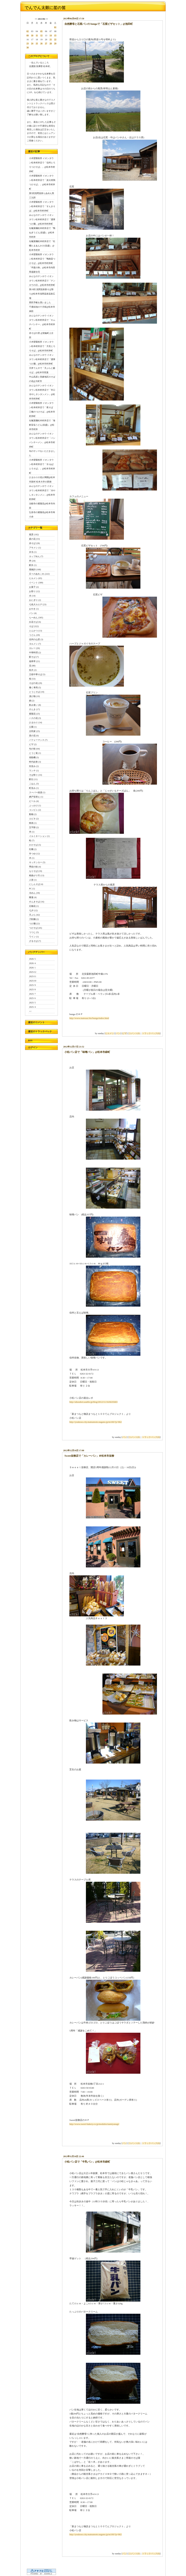 Image resolution: width=186 pixels, height=2576 pixels. I want to click on 30, so click(28, 47).